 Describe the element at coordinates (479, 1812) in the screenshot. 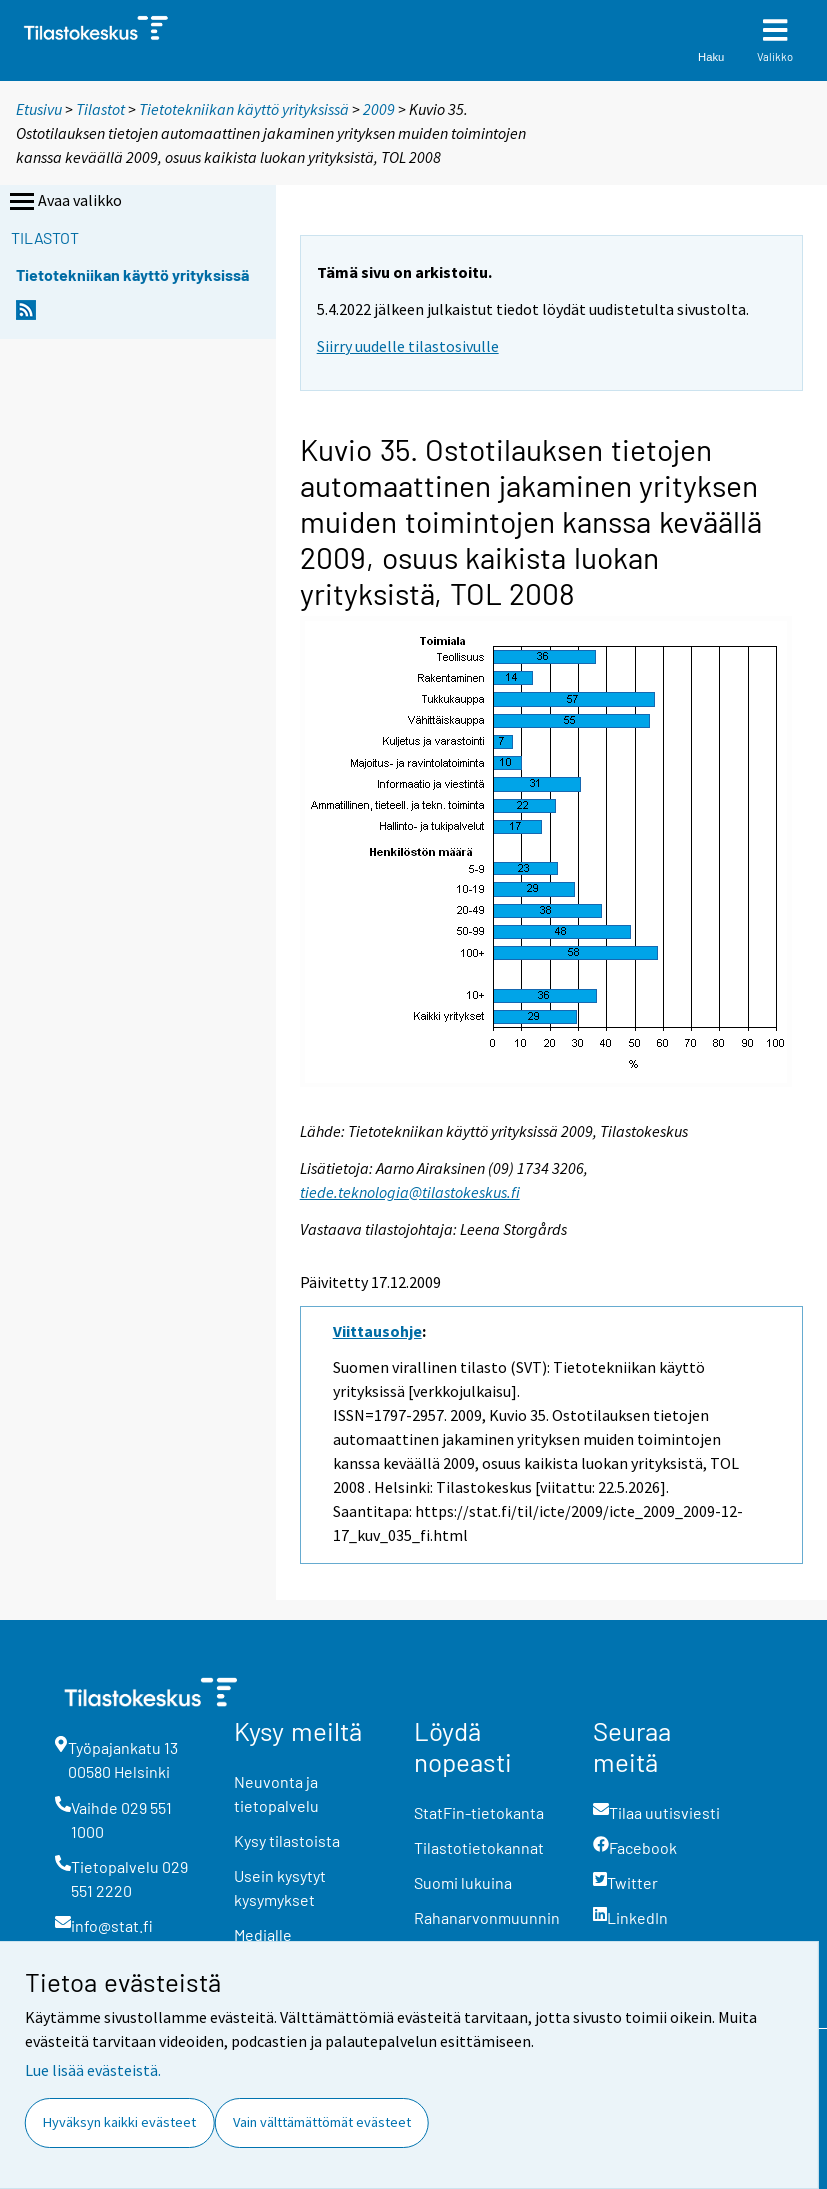

I see `StatFin-tietokanta` at that location.